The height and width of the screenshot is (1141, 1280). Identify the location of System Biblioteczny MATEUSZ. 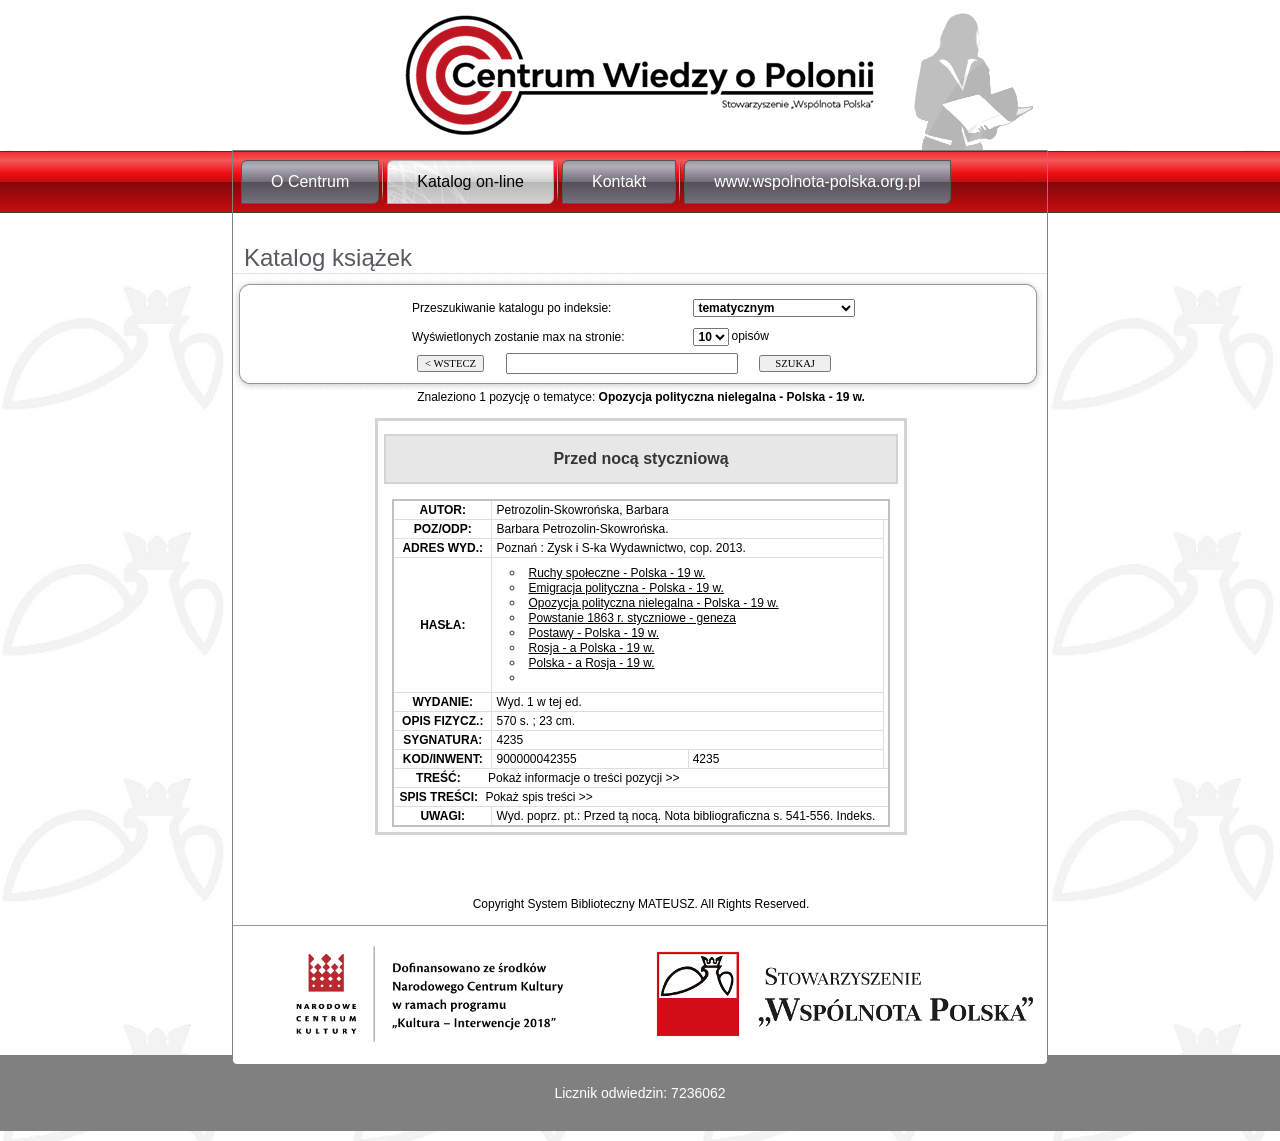
(610, 904).